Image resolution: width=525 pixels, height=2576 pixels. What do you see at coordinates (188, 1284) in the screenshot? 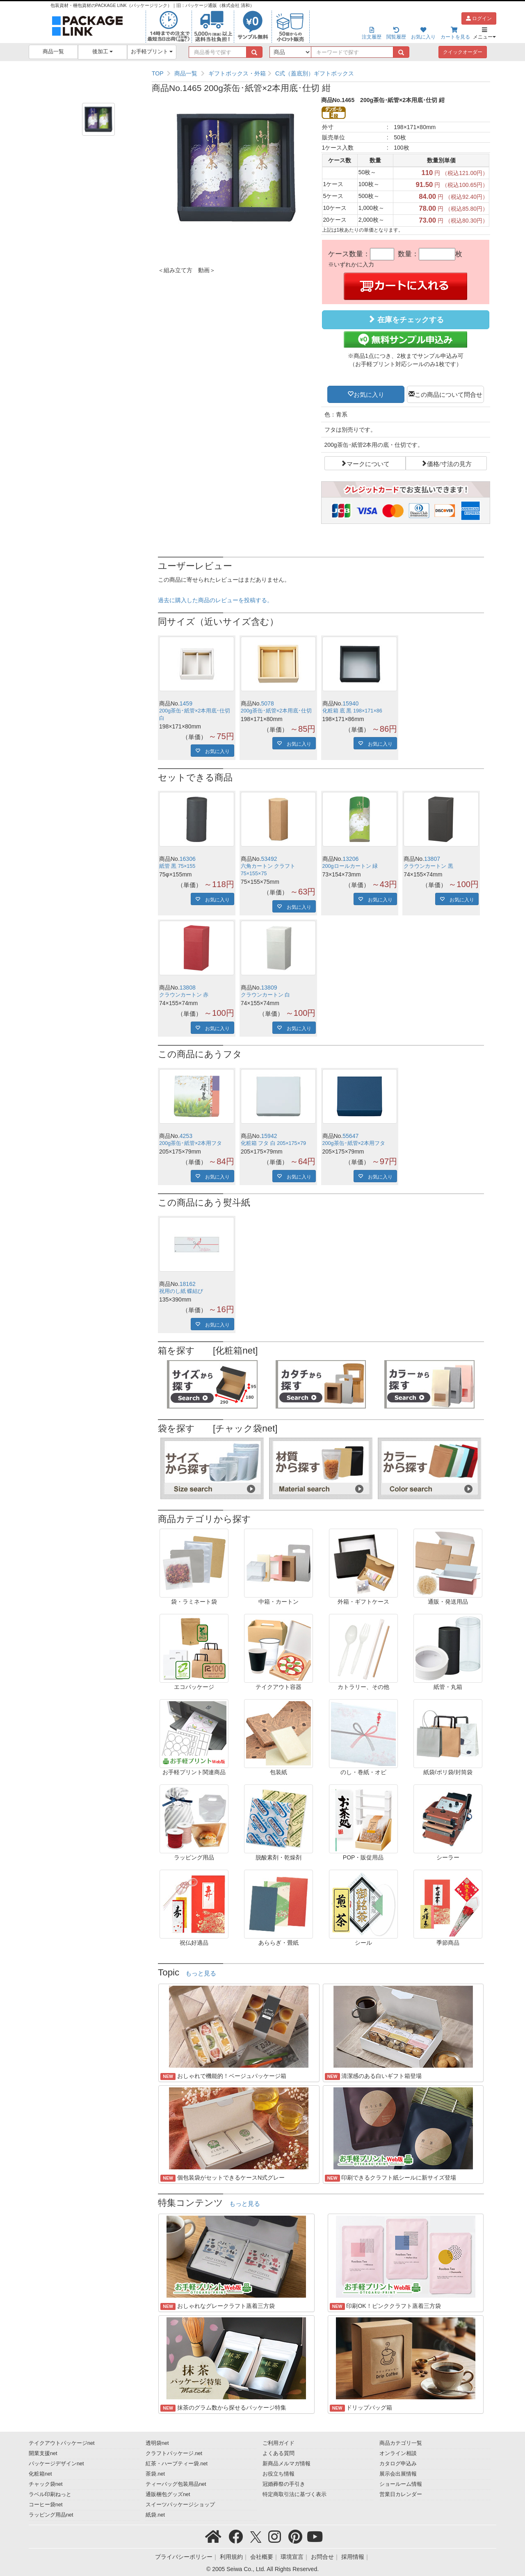
I see `18162` at bounding box center [188, 1284].